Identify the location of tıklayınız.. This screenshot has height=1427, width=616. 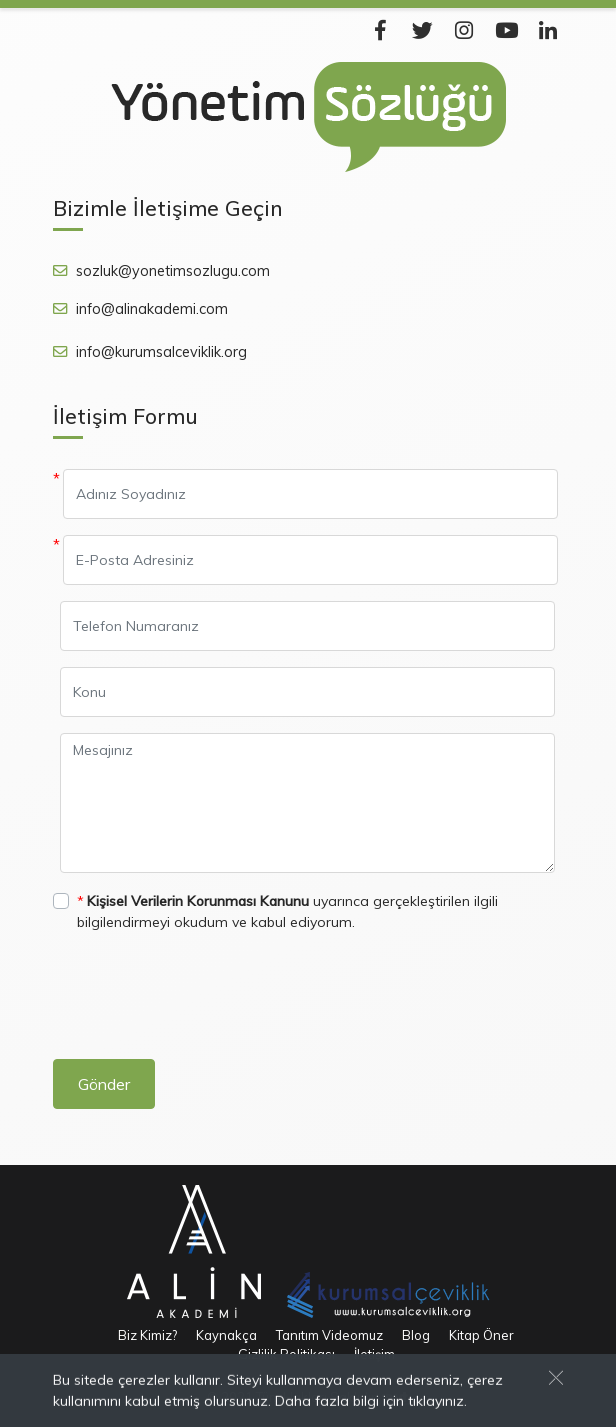
(437, 1402).